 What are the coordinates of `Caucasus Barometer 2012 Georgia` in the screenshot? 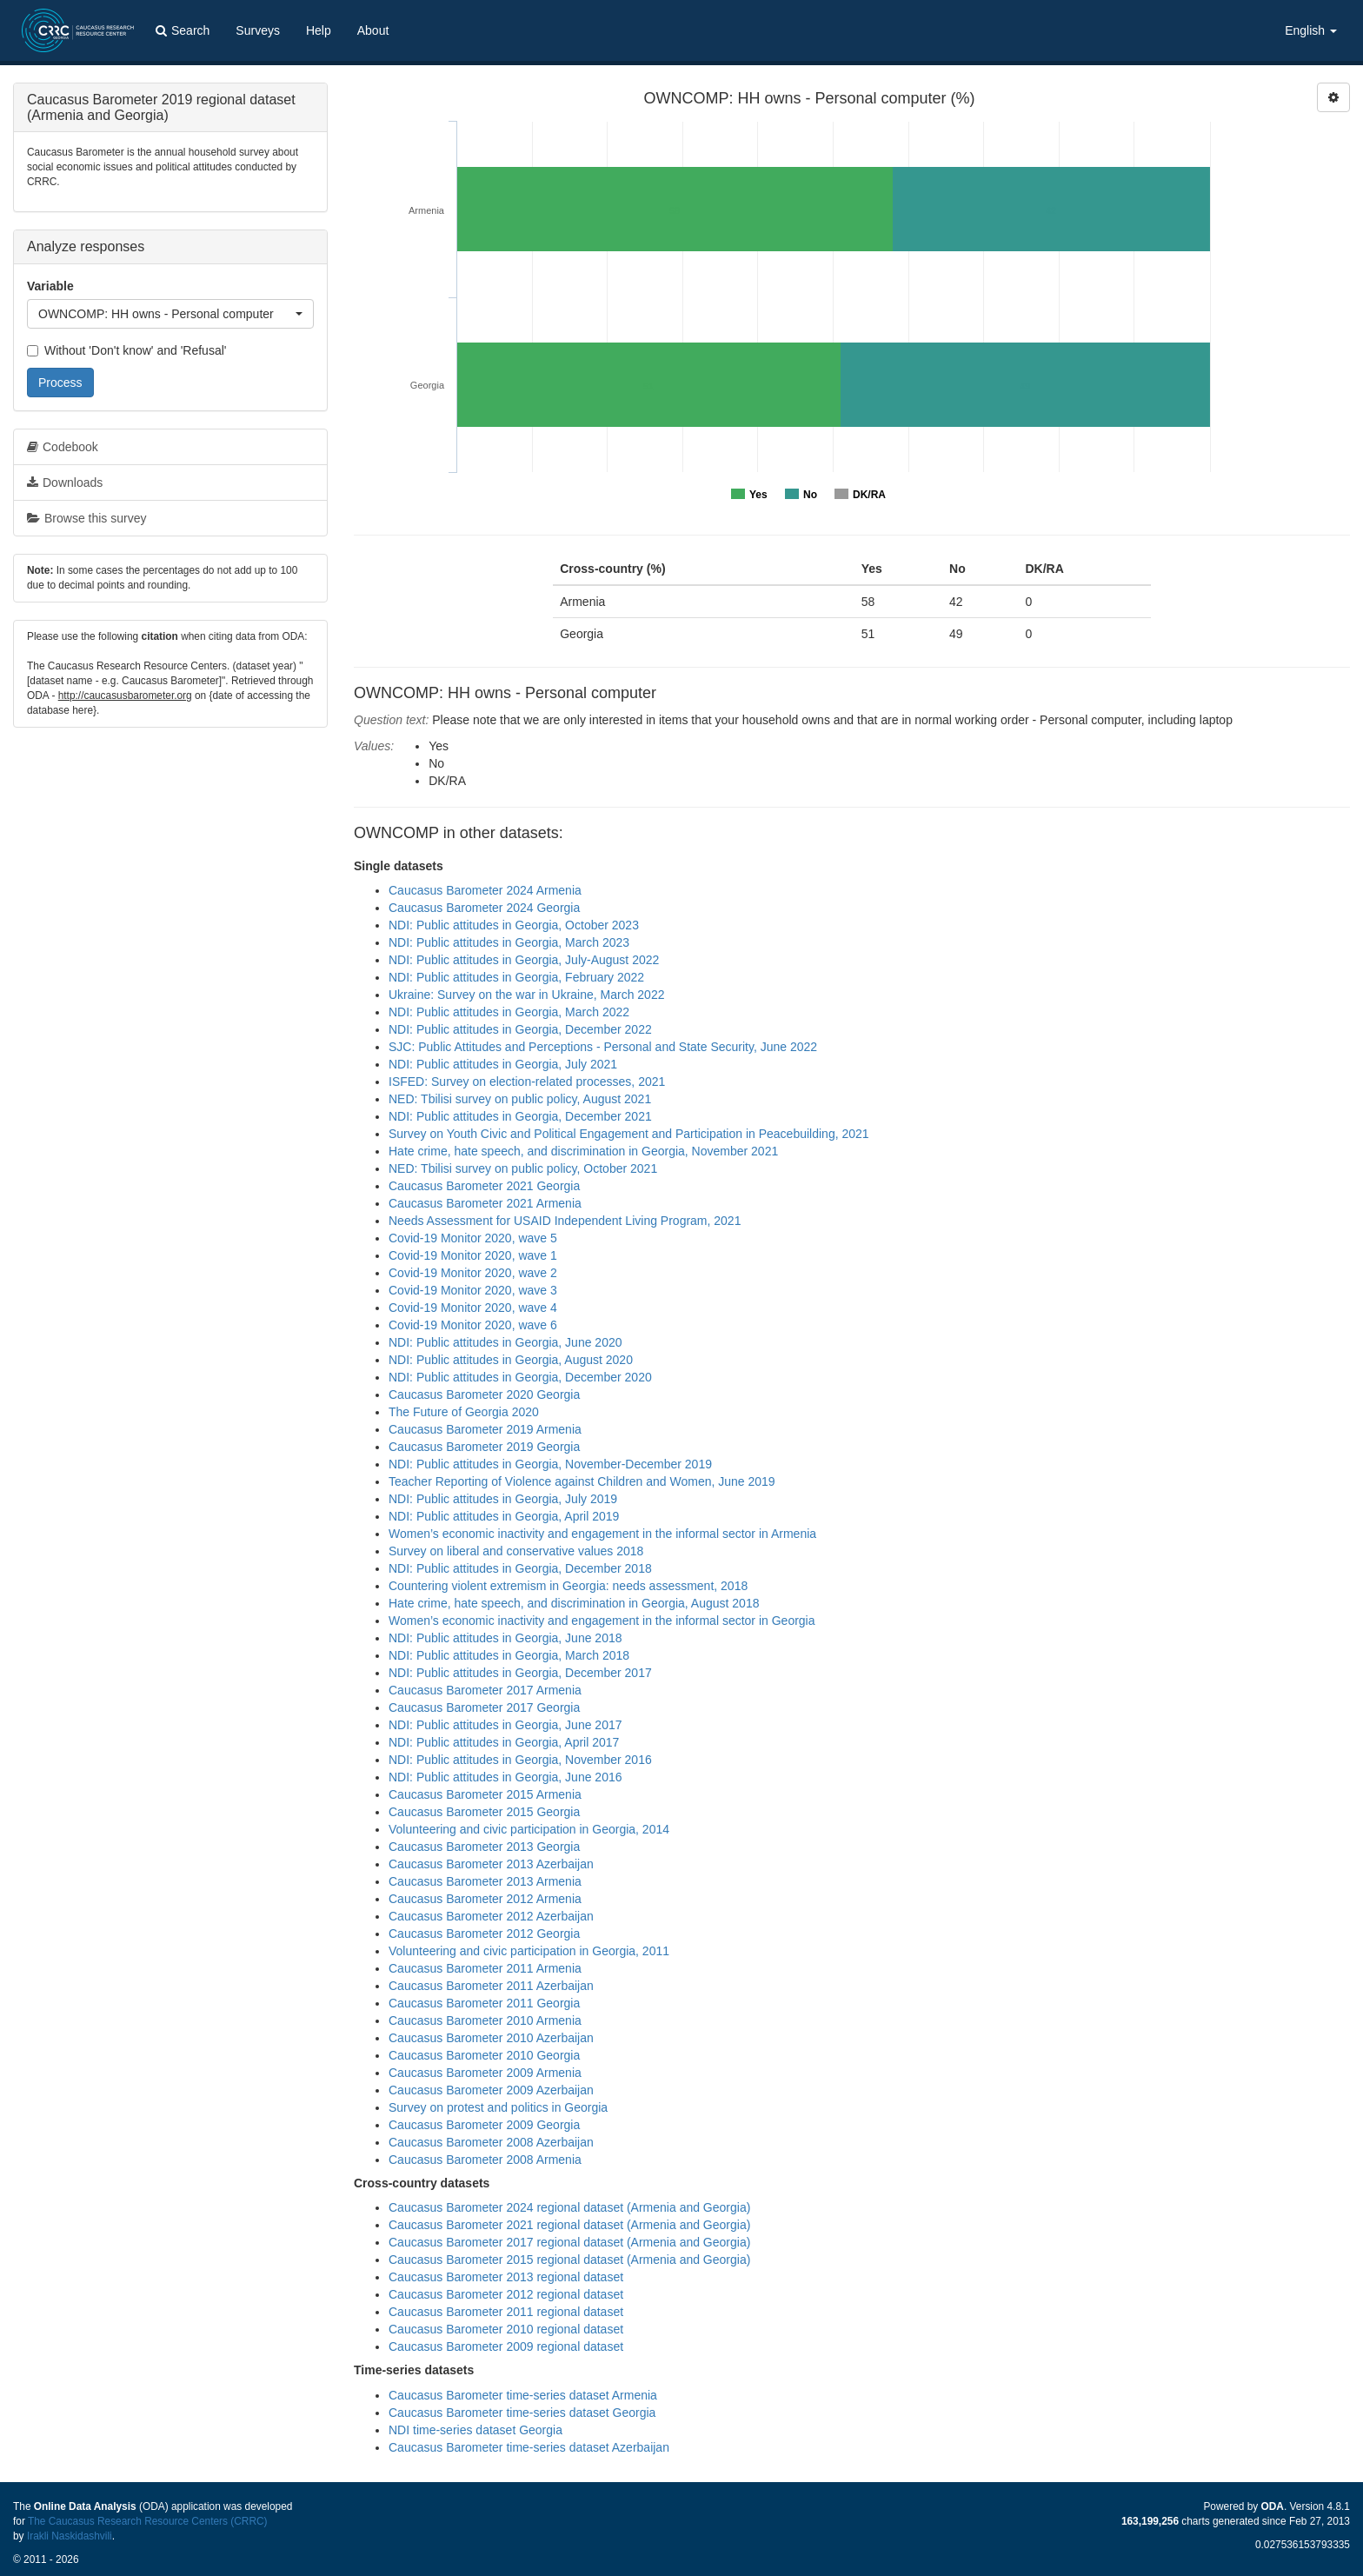 It's located at (484, 1933).